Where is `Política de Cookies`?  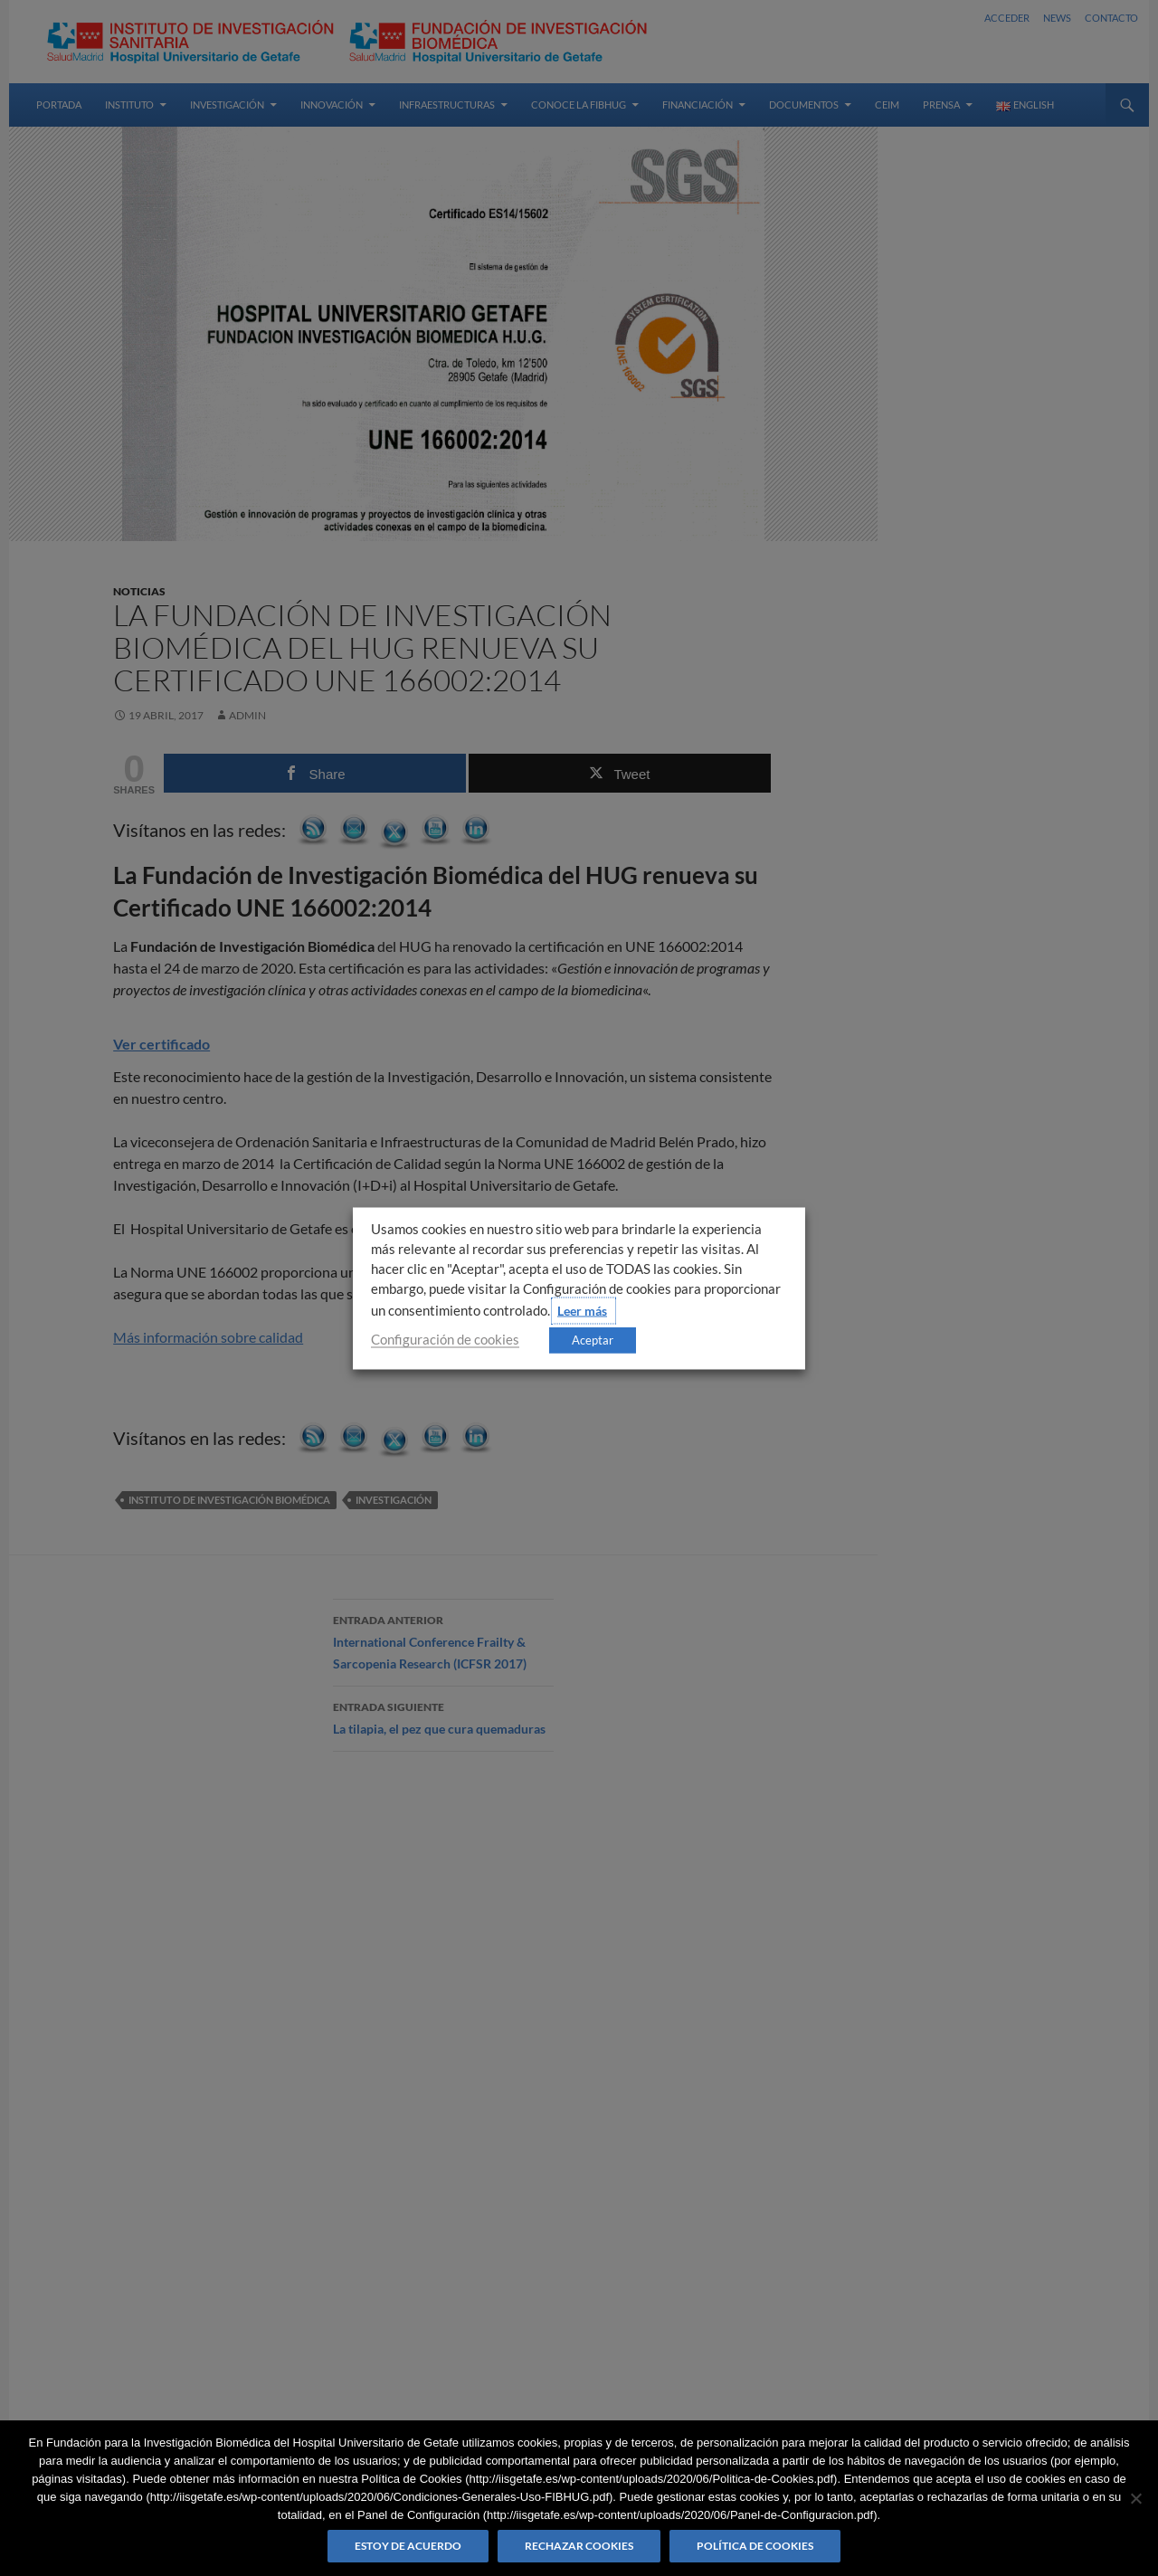
Política de Cookies is located at coordinates (755, 2545).